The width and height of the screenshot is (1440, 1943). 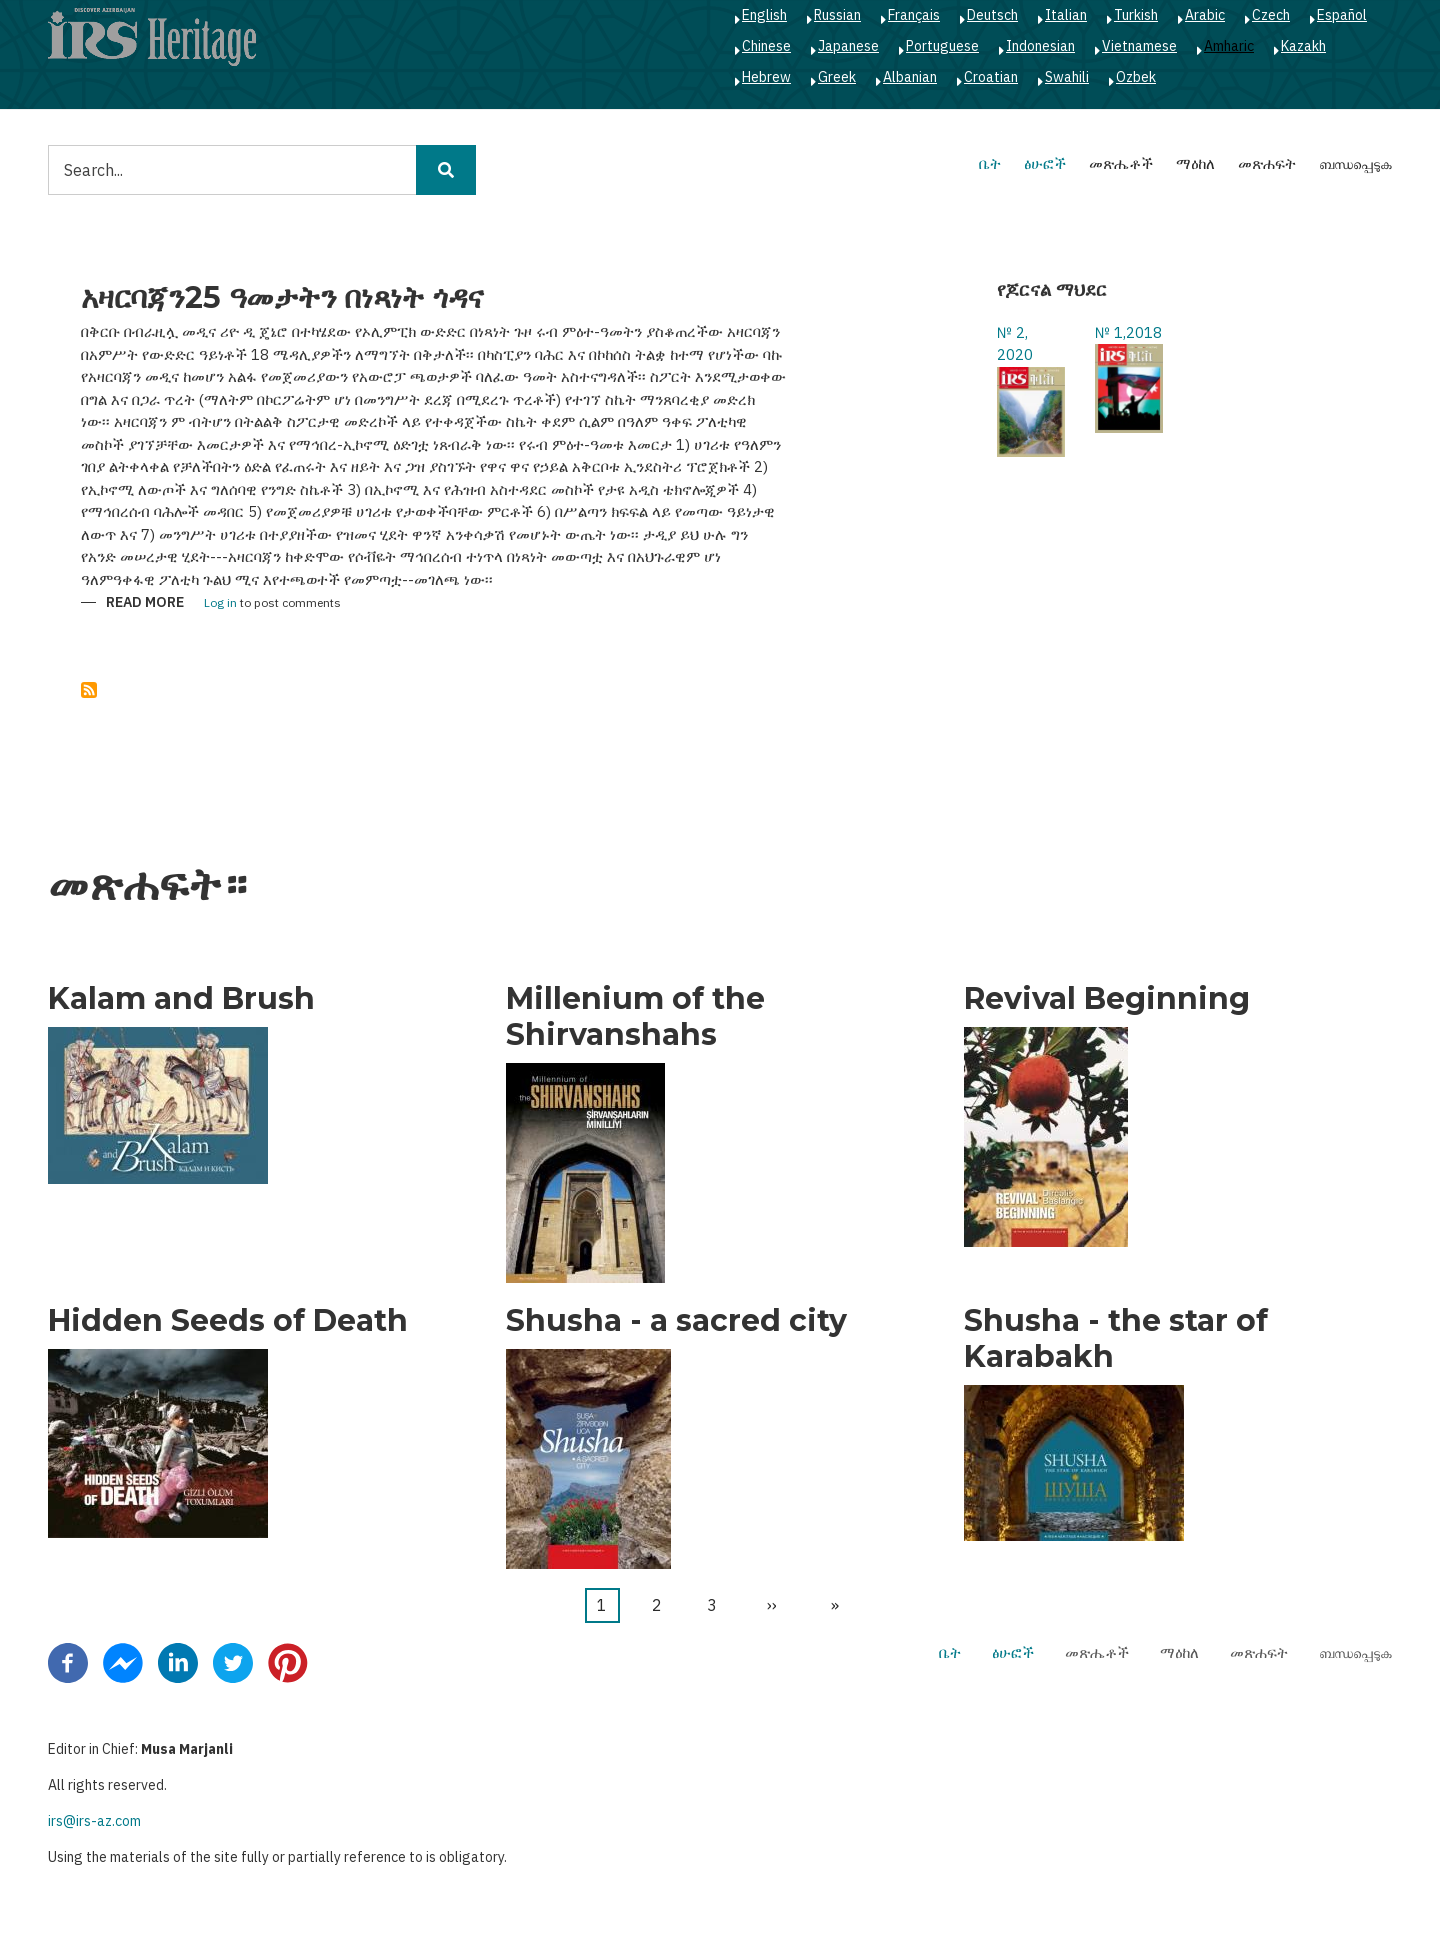 What do you see at coordinates (910, 77) in the screenshot?
I see `Albanian` at bounding box center [910, 77].